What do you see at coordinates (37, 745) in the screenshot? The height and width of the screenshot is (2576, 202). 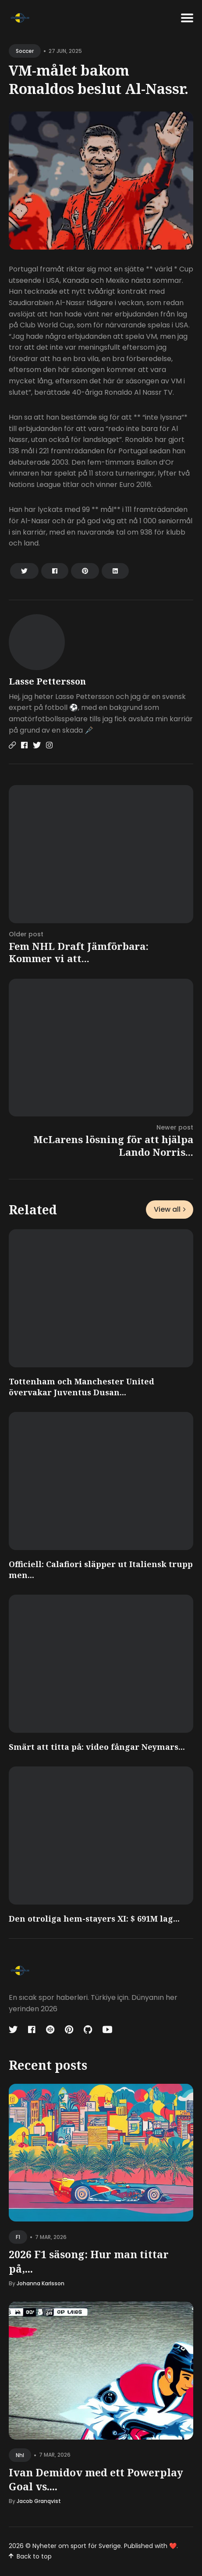 I see `[Twitter link]` at bounding box center [37, 745].